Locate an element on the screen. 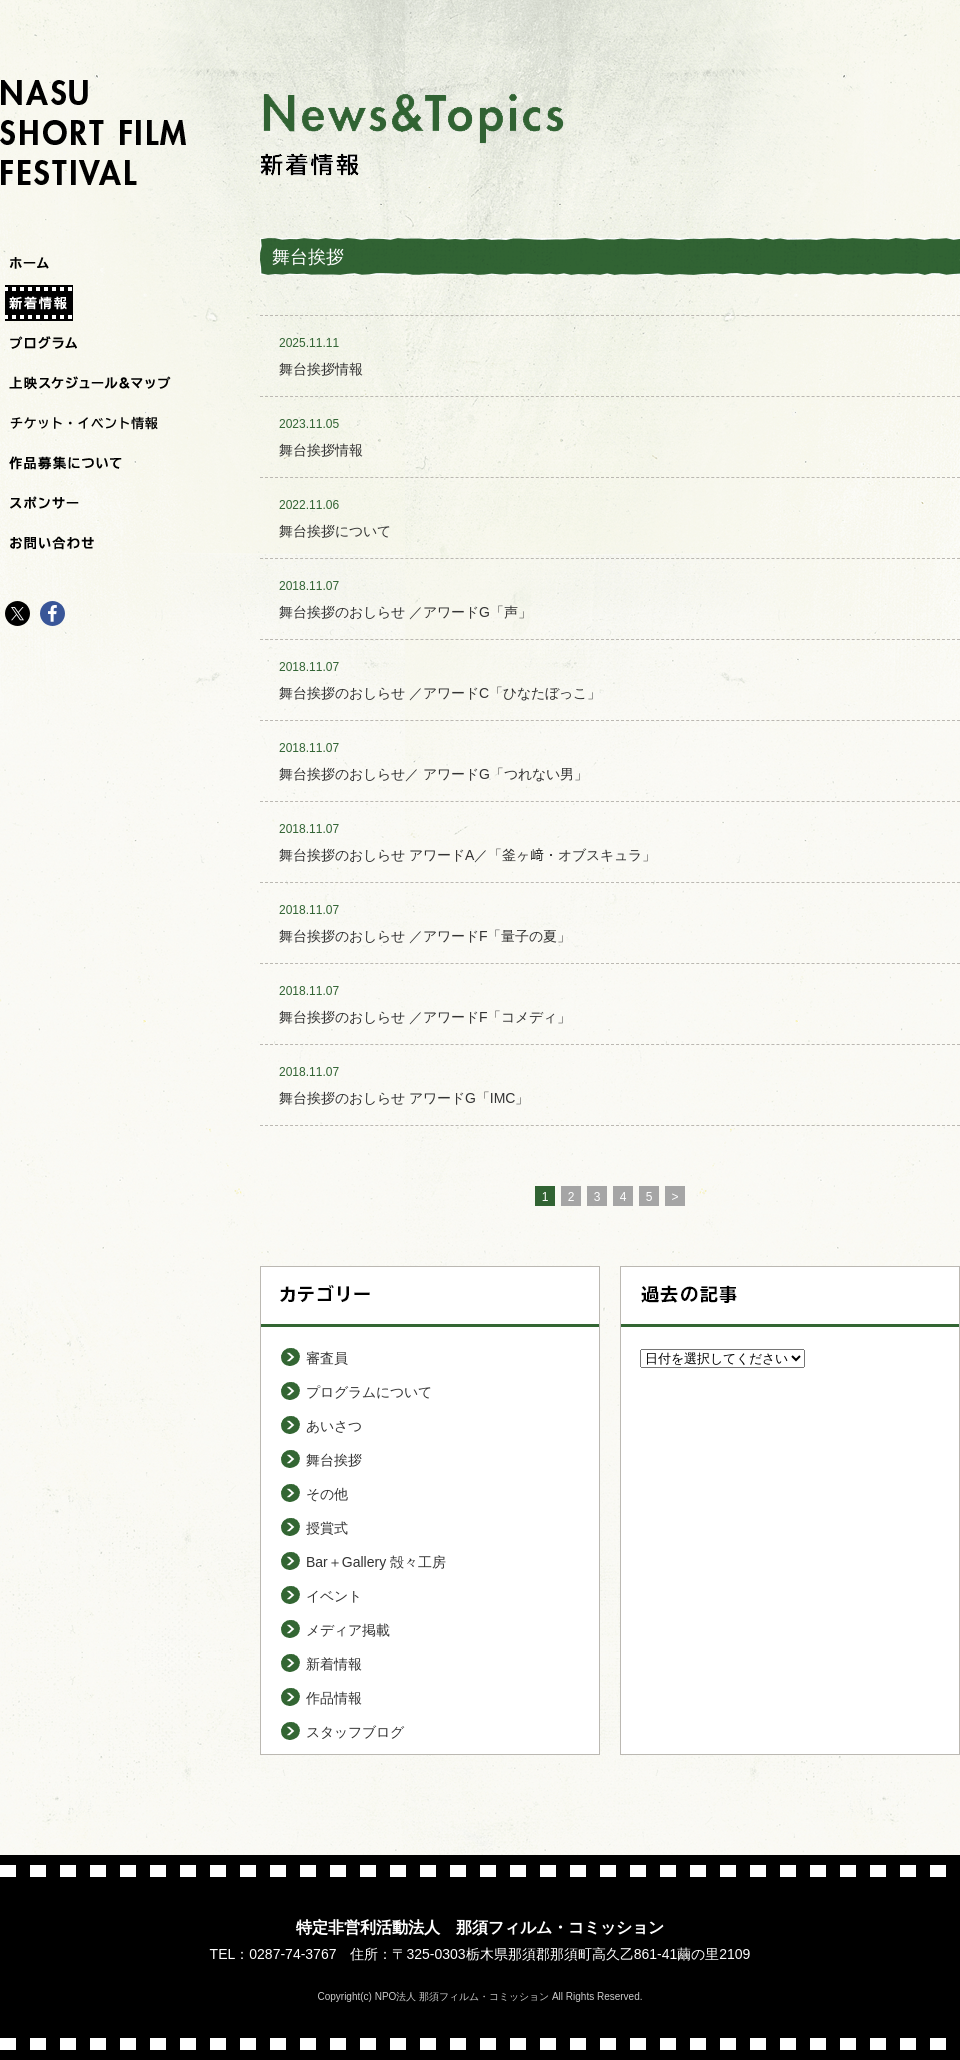  舞台挨拶のおしらせ アワードG「IMC」 is located at coordinates (404, 1098).